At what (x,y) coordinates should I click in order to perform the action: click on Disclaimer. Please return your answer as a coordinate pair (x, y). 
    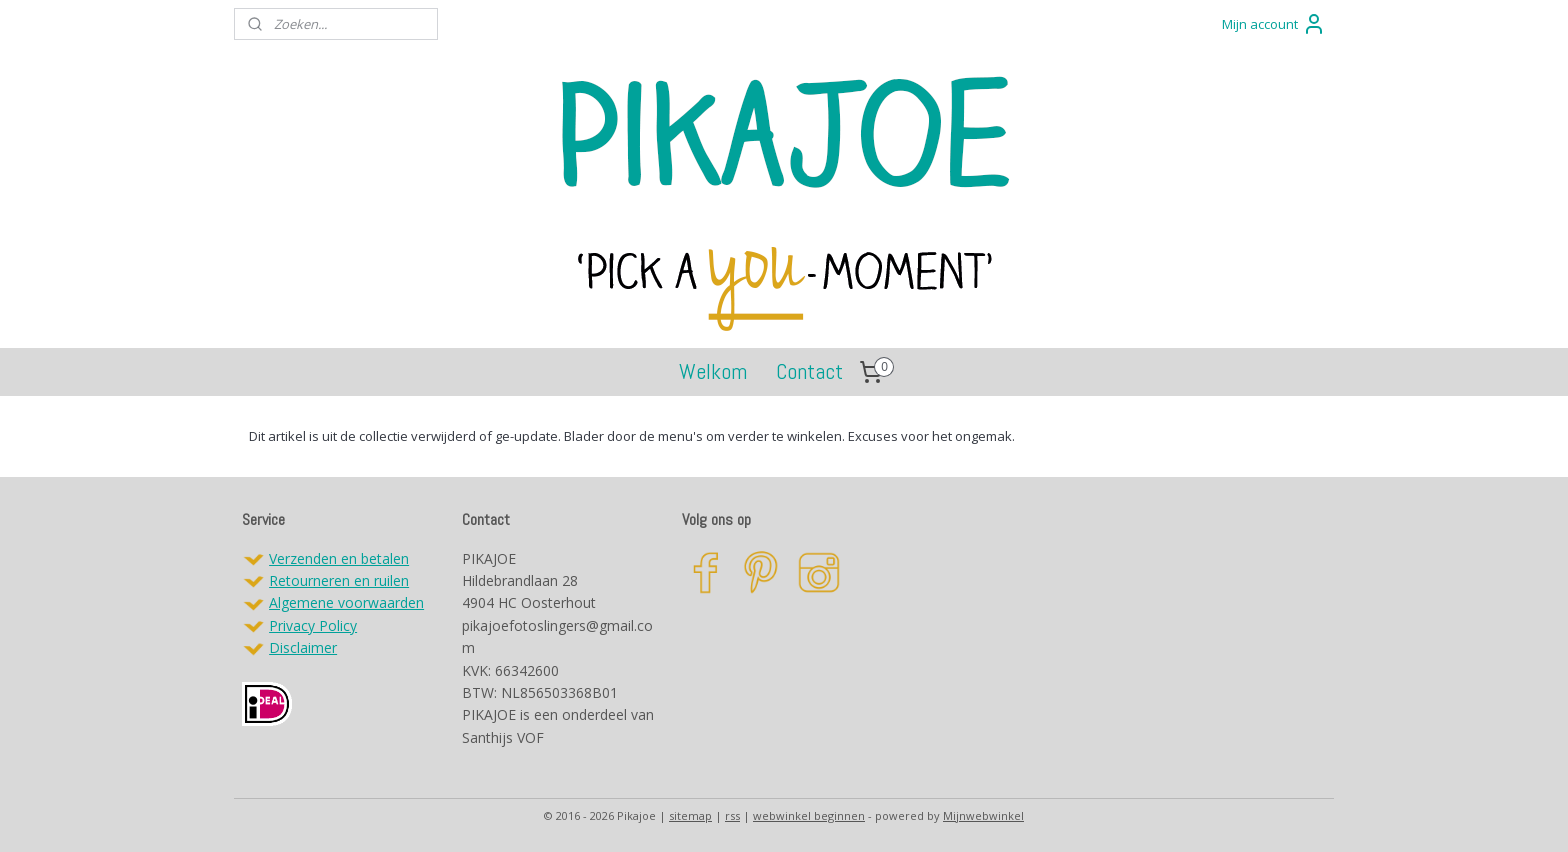
    Looking at the image, I should click on (303, 647).